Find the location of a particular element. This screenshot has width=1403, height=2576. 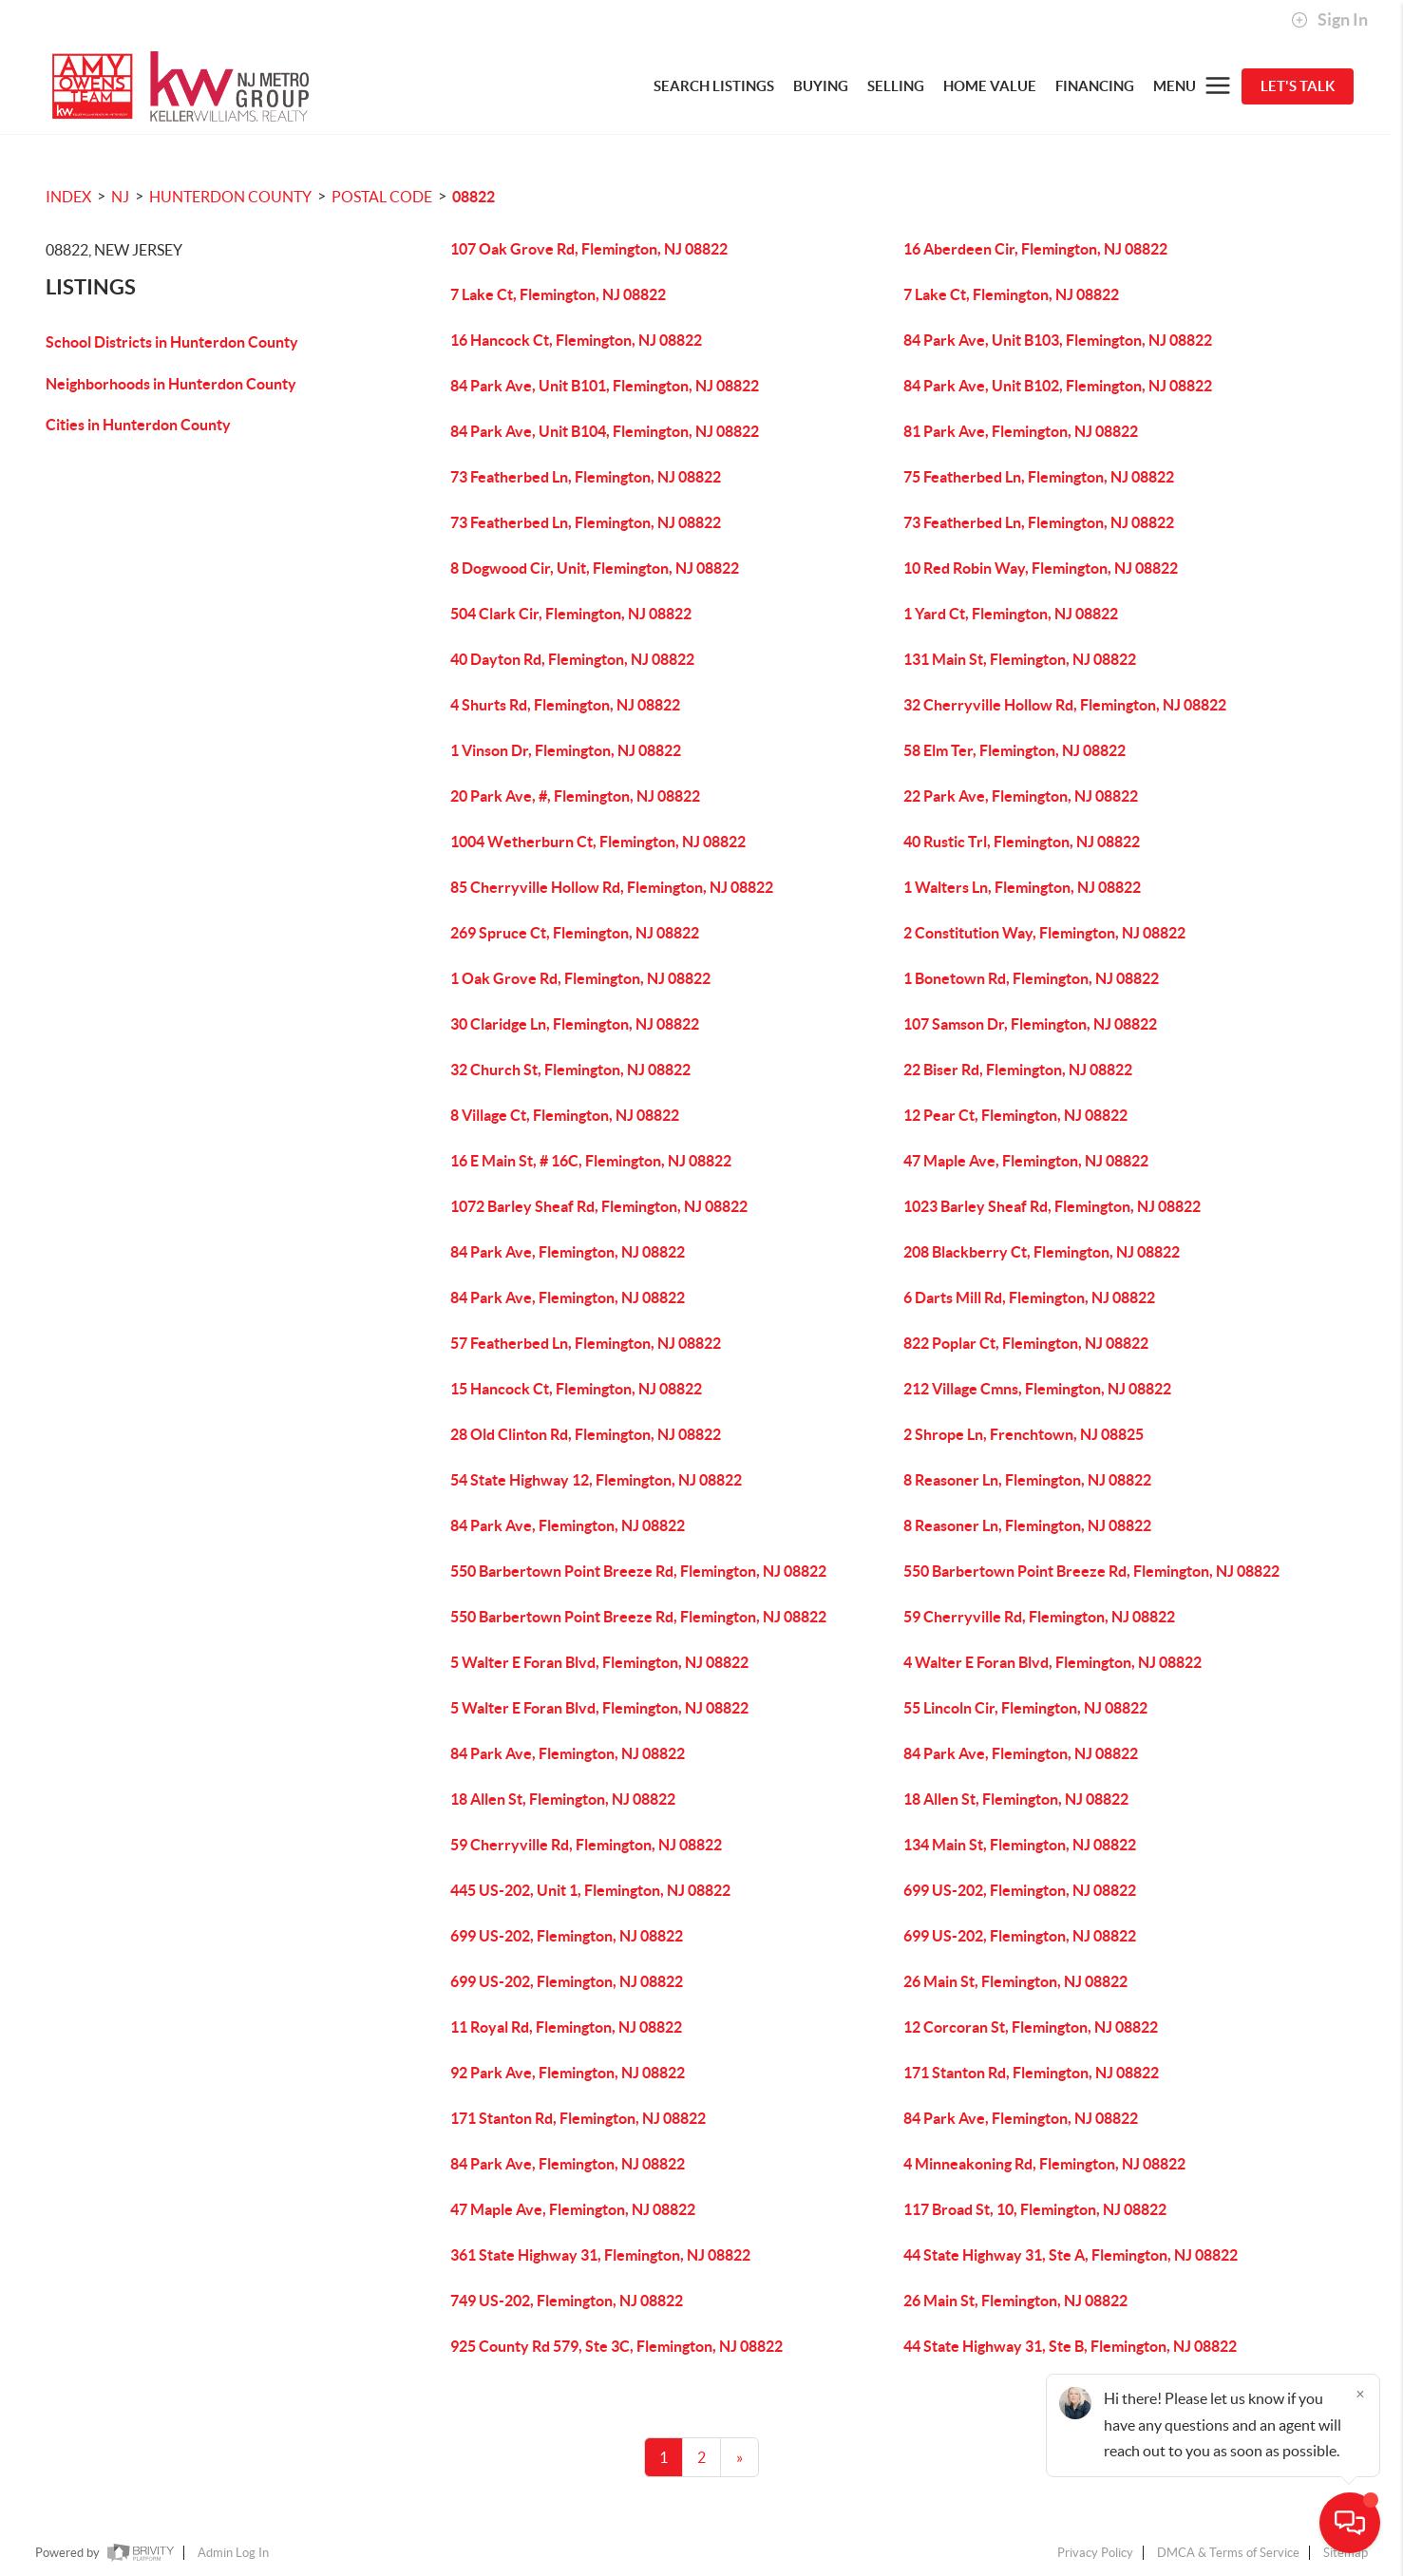

SEARCH LISTINGS is located at coordinates (714, 86).